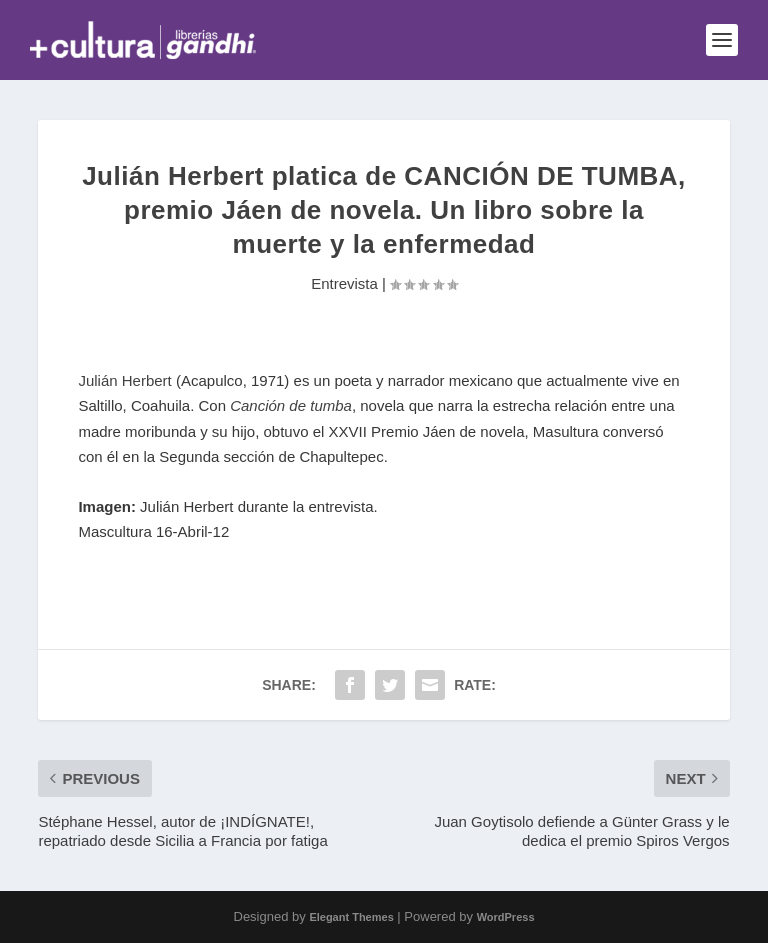 This screenshot has height=943, width=768. I want to click on Julián Herbert, so click(124, 380).